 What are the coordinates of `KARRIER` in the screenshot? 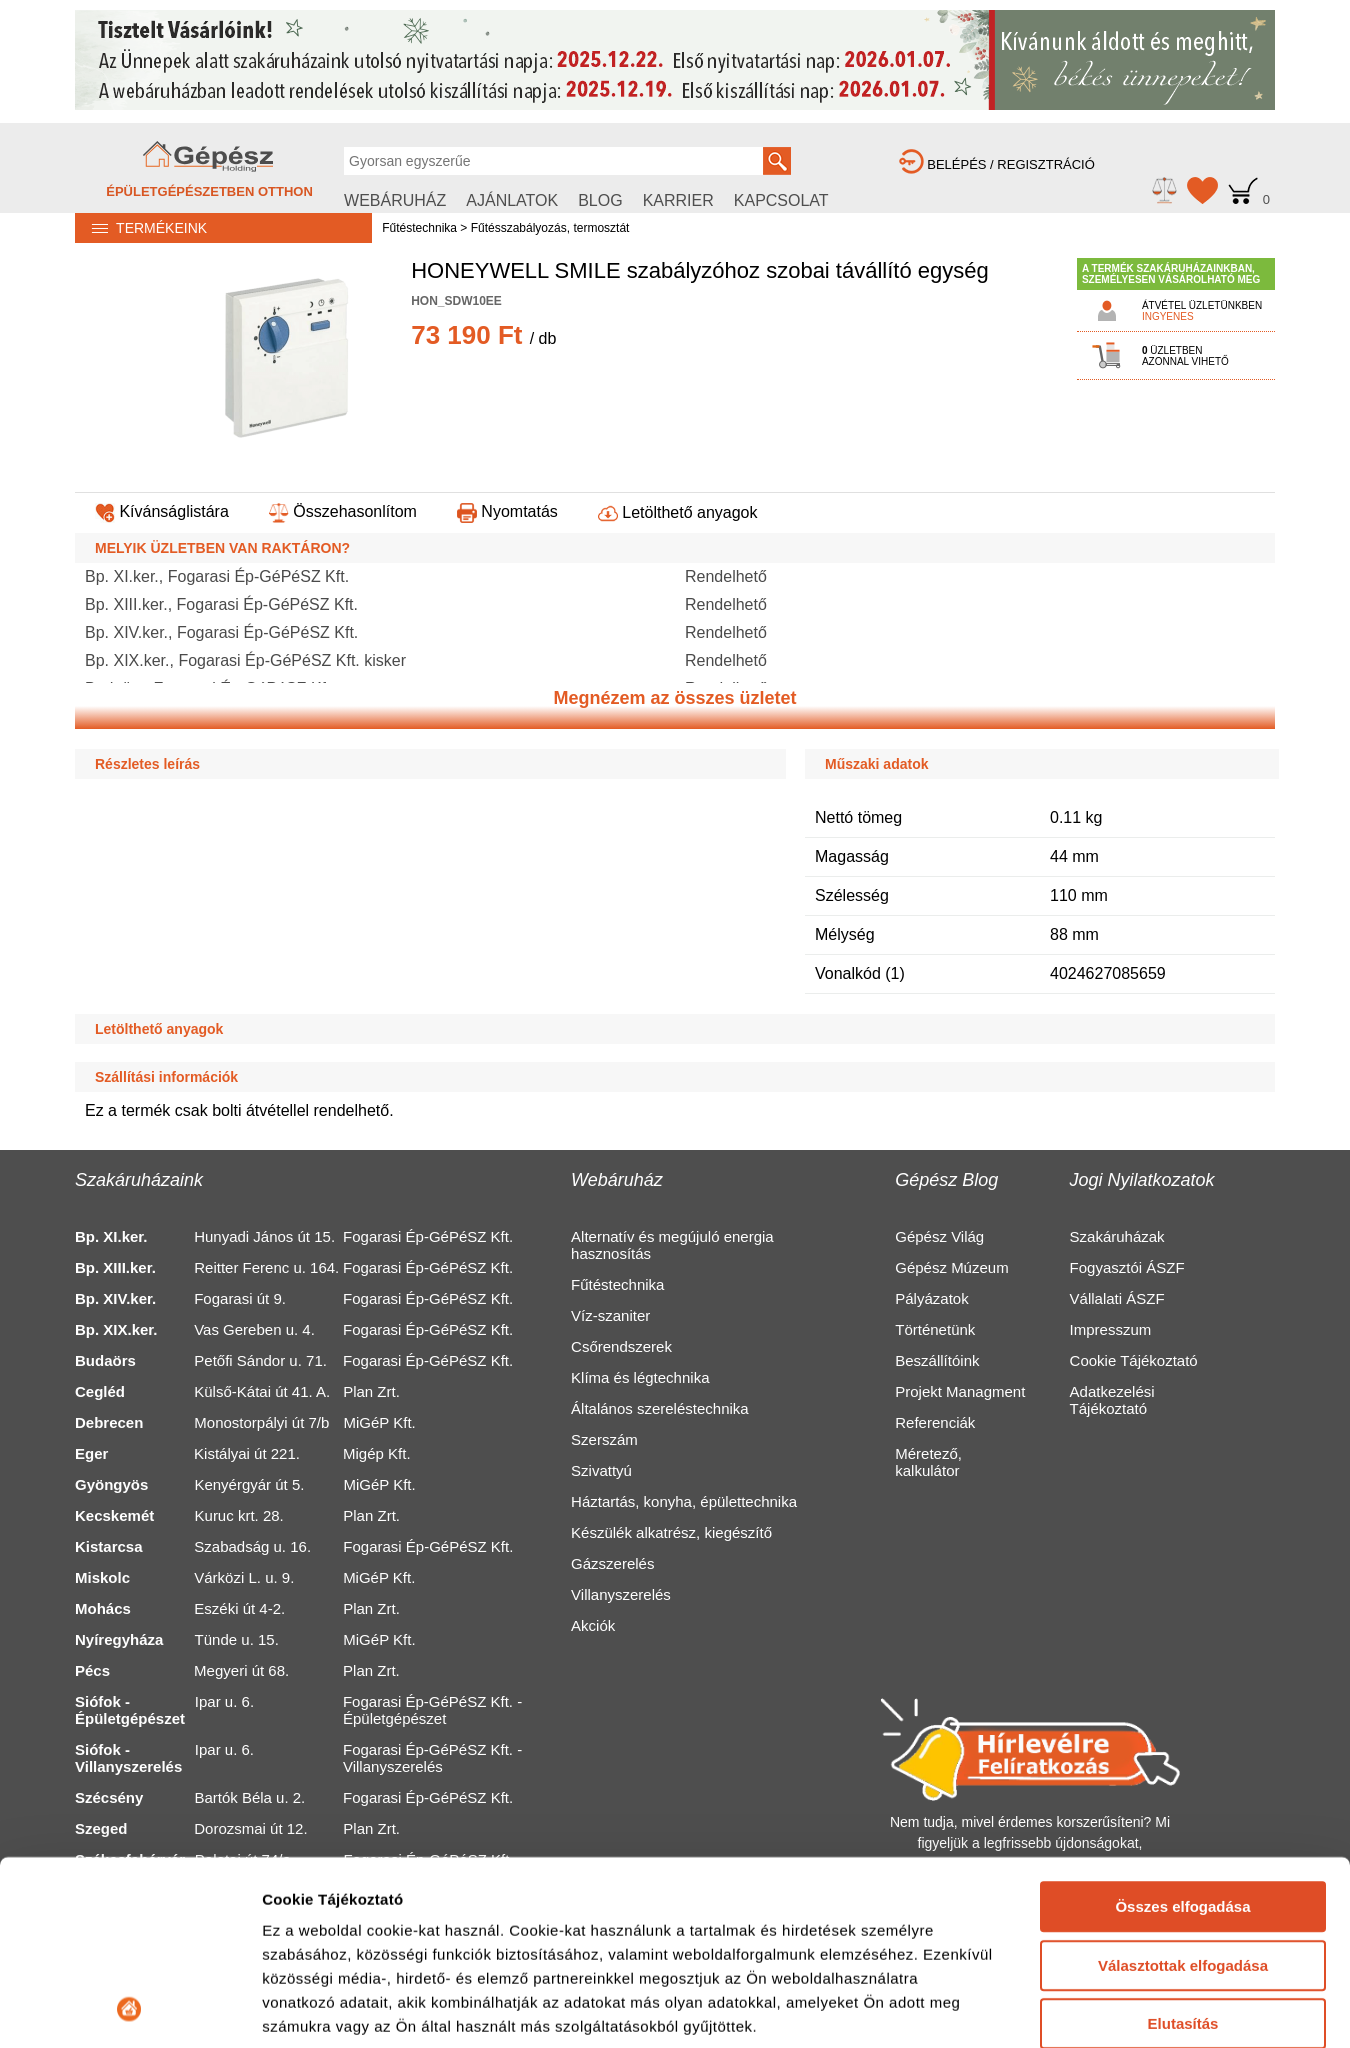 It's located at (678, 200).